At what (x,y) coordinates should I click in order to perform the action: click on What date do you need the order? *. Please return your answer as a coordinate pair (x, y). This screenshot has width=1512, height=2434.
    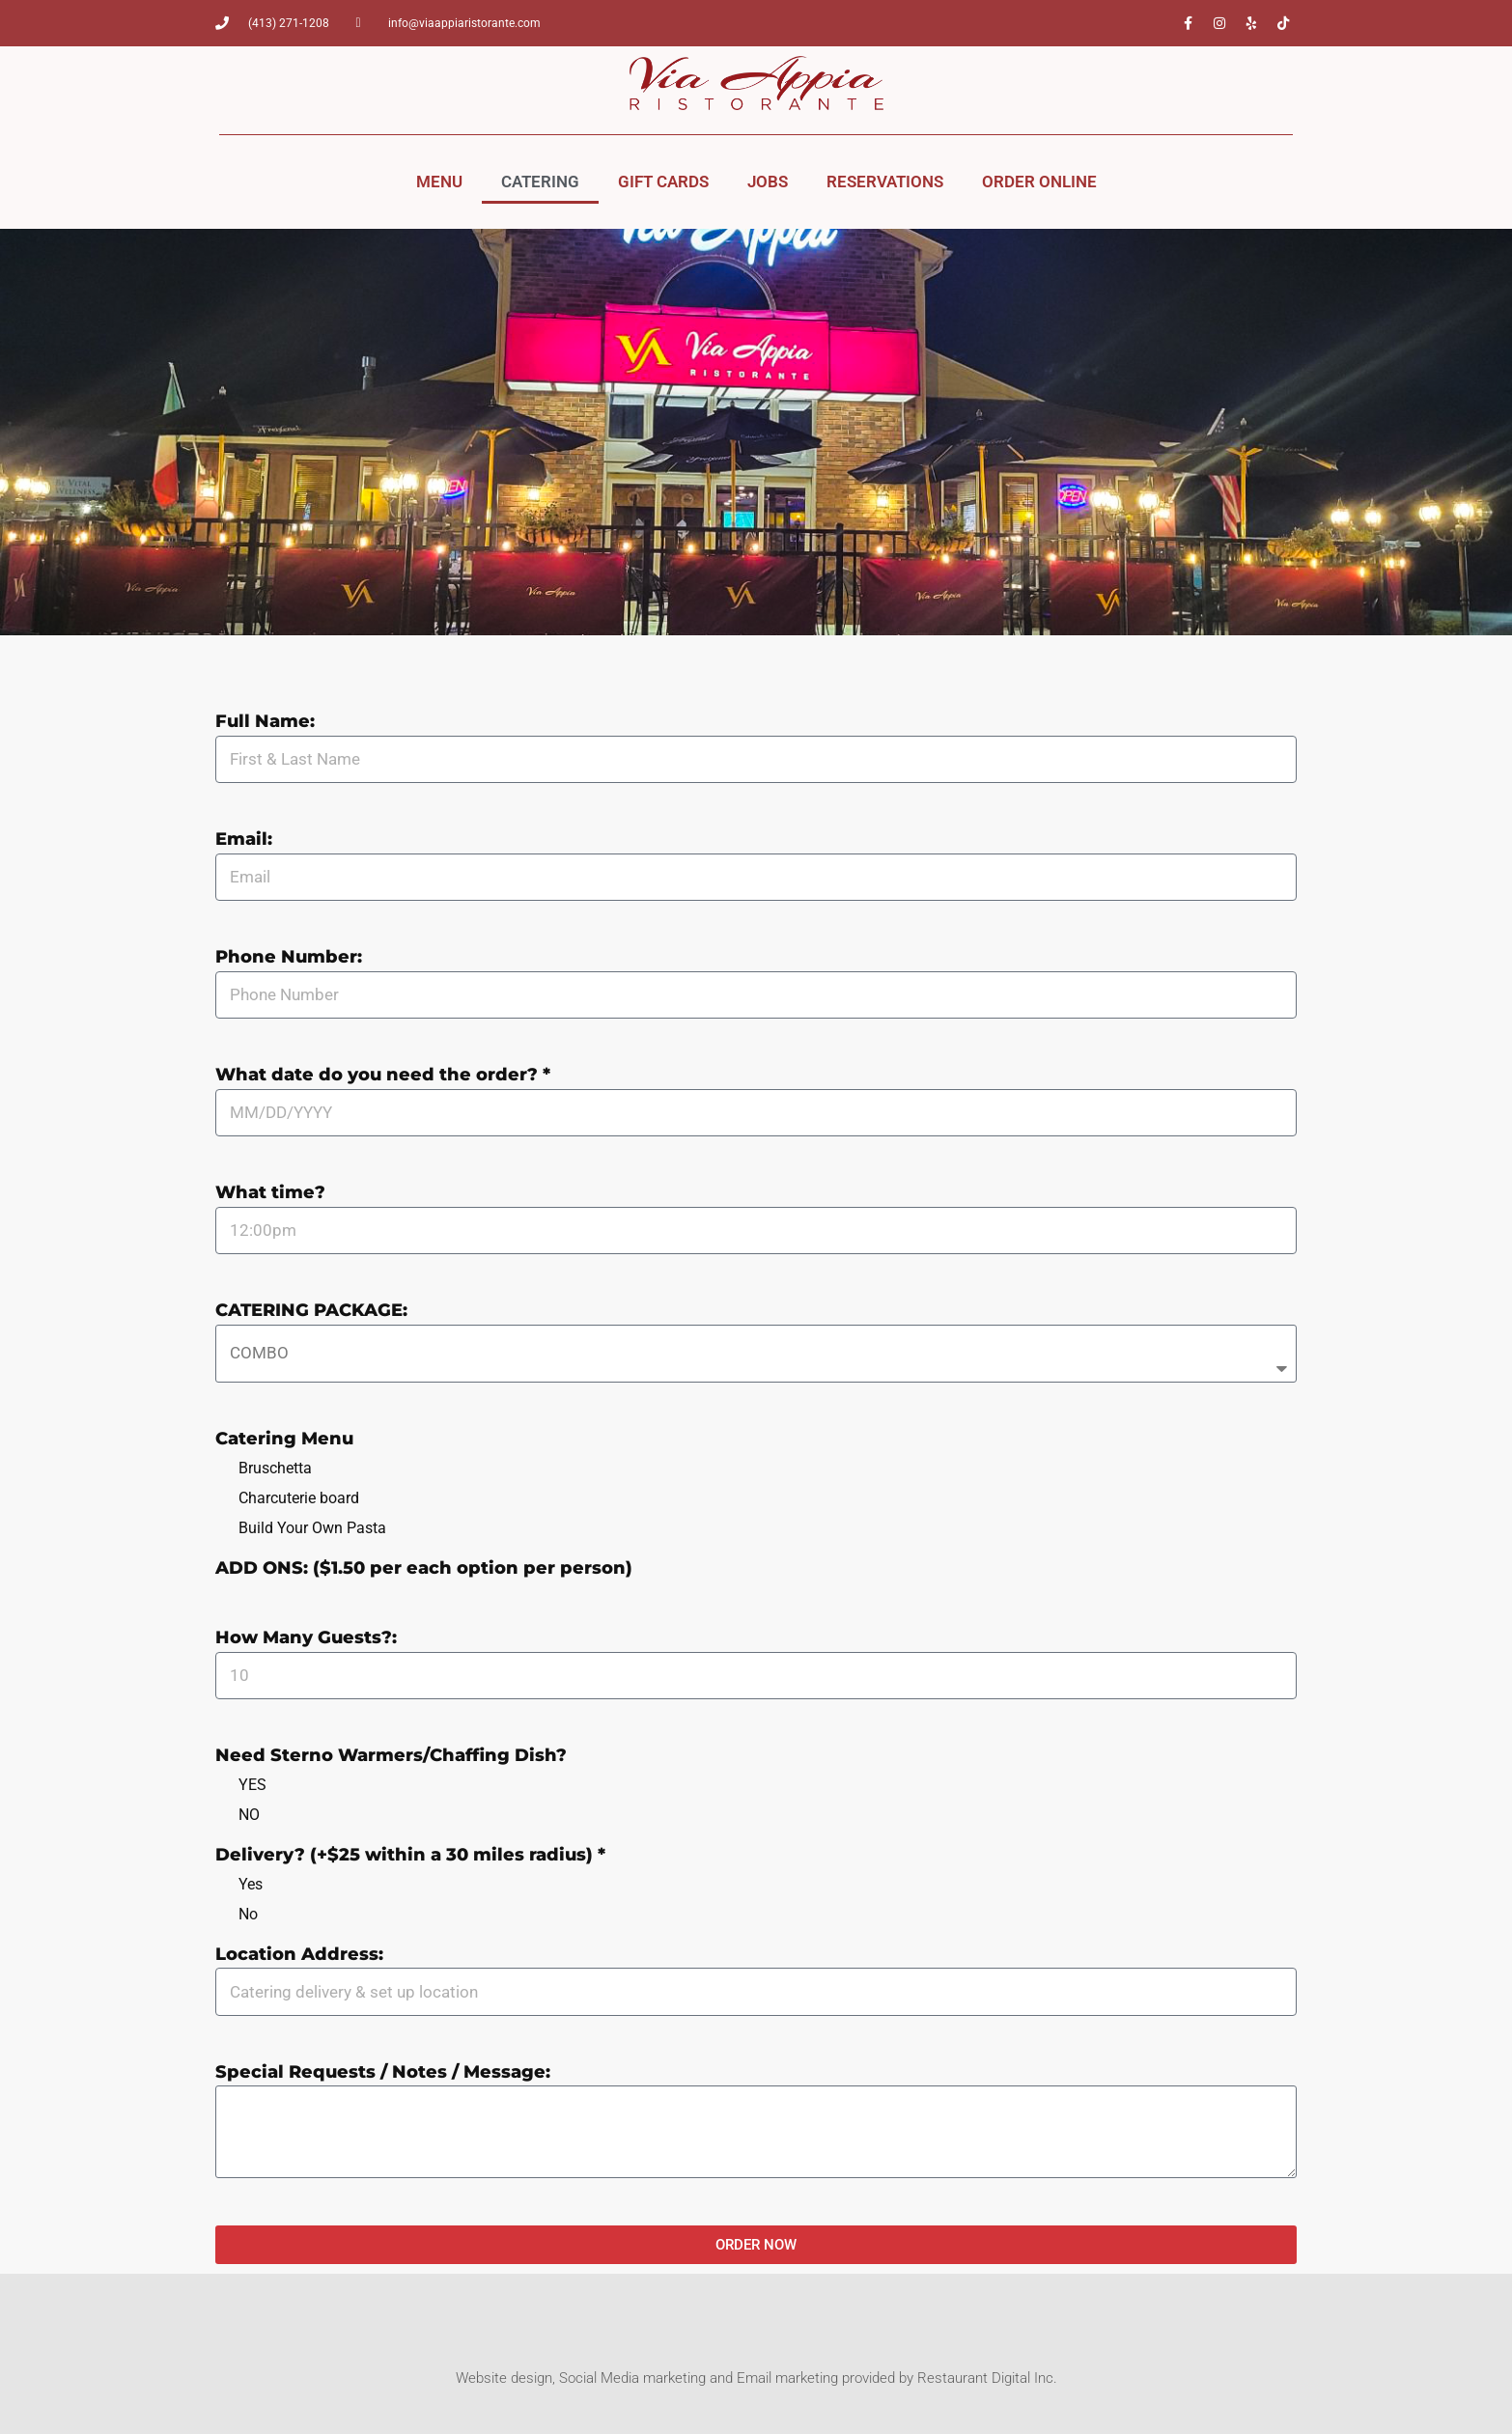
    Looking at the image, I should click on (382, 1075).